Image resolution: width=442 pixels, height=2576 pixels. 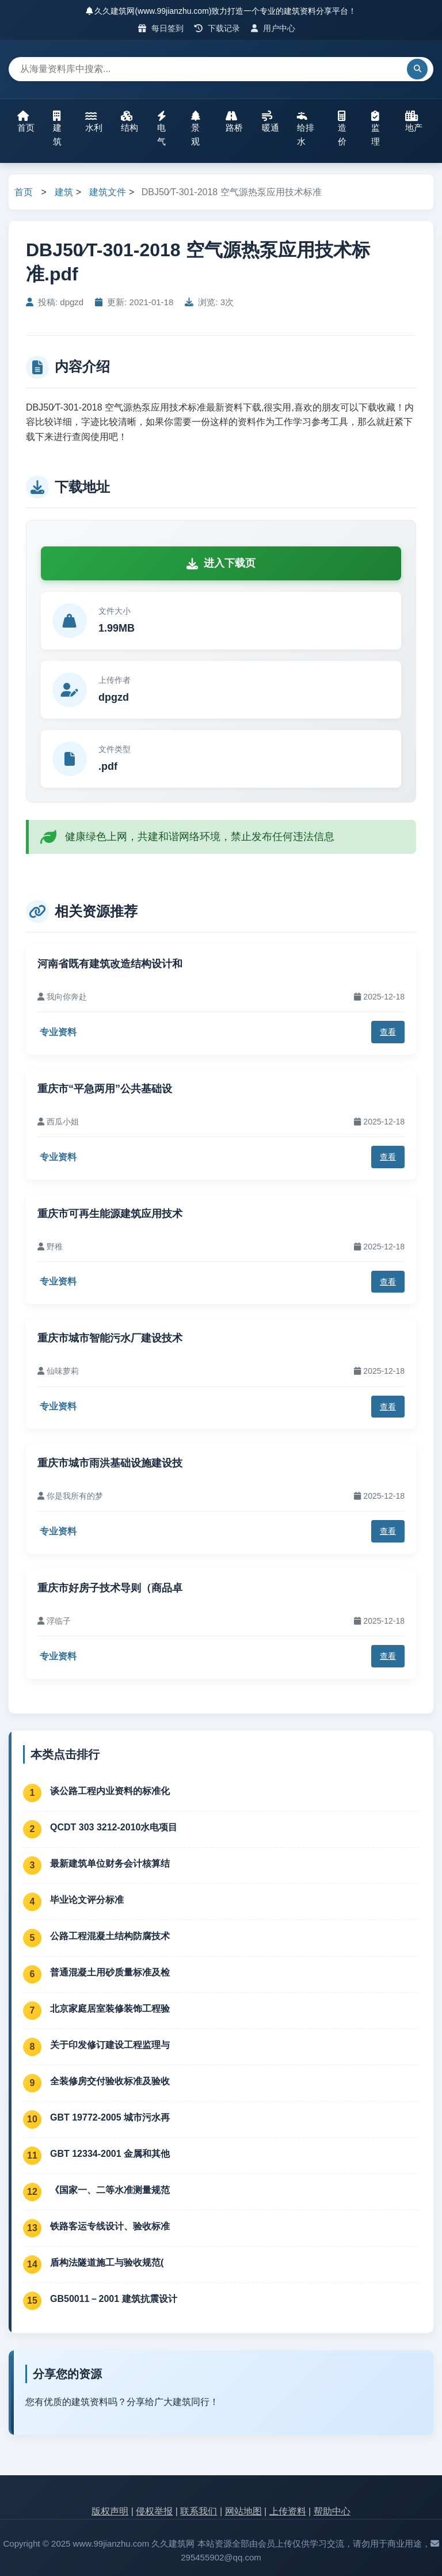 I want to click on 河南省既有建筑改造结构设计和, so click(x=109, y=964).